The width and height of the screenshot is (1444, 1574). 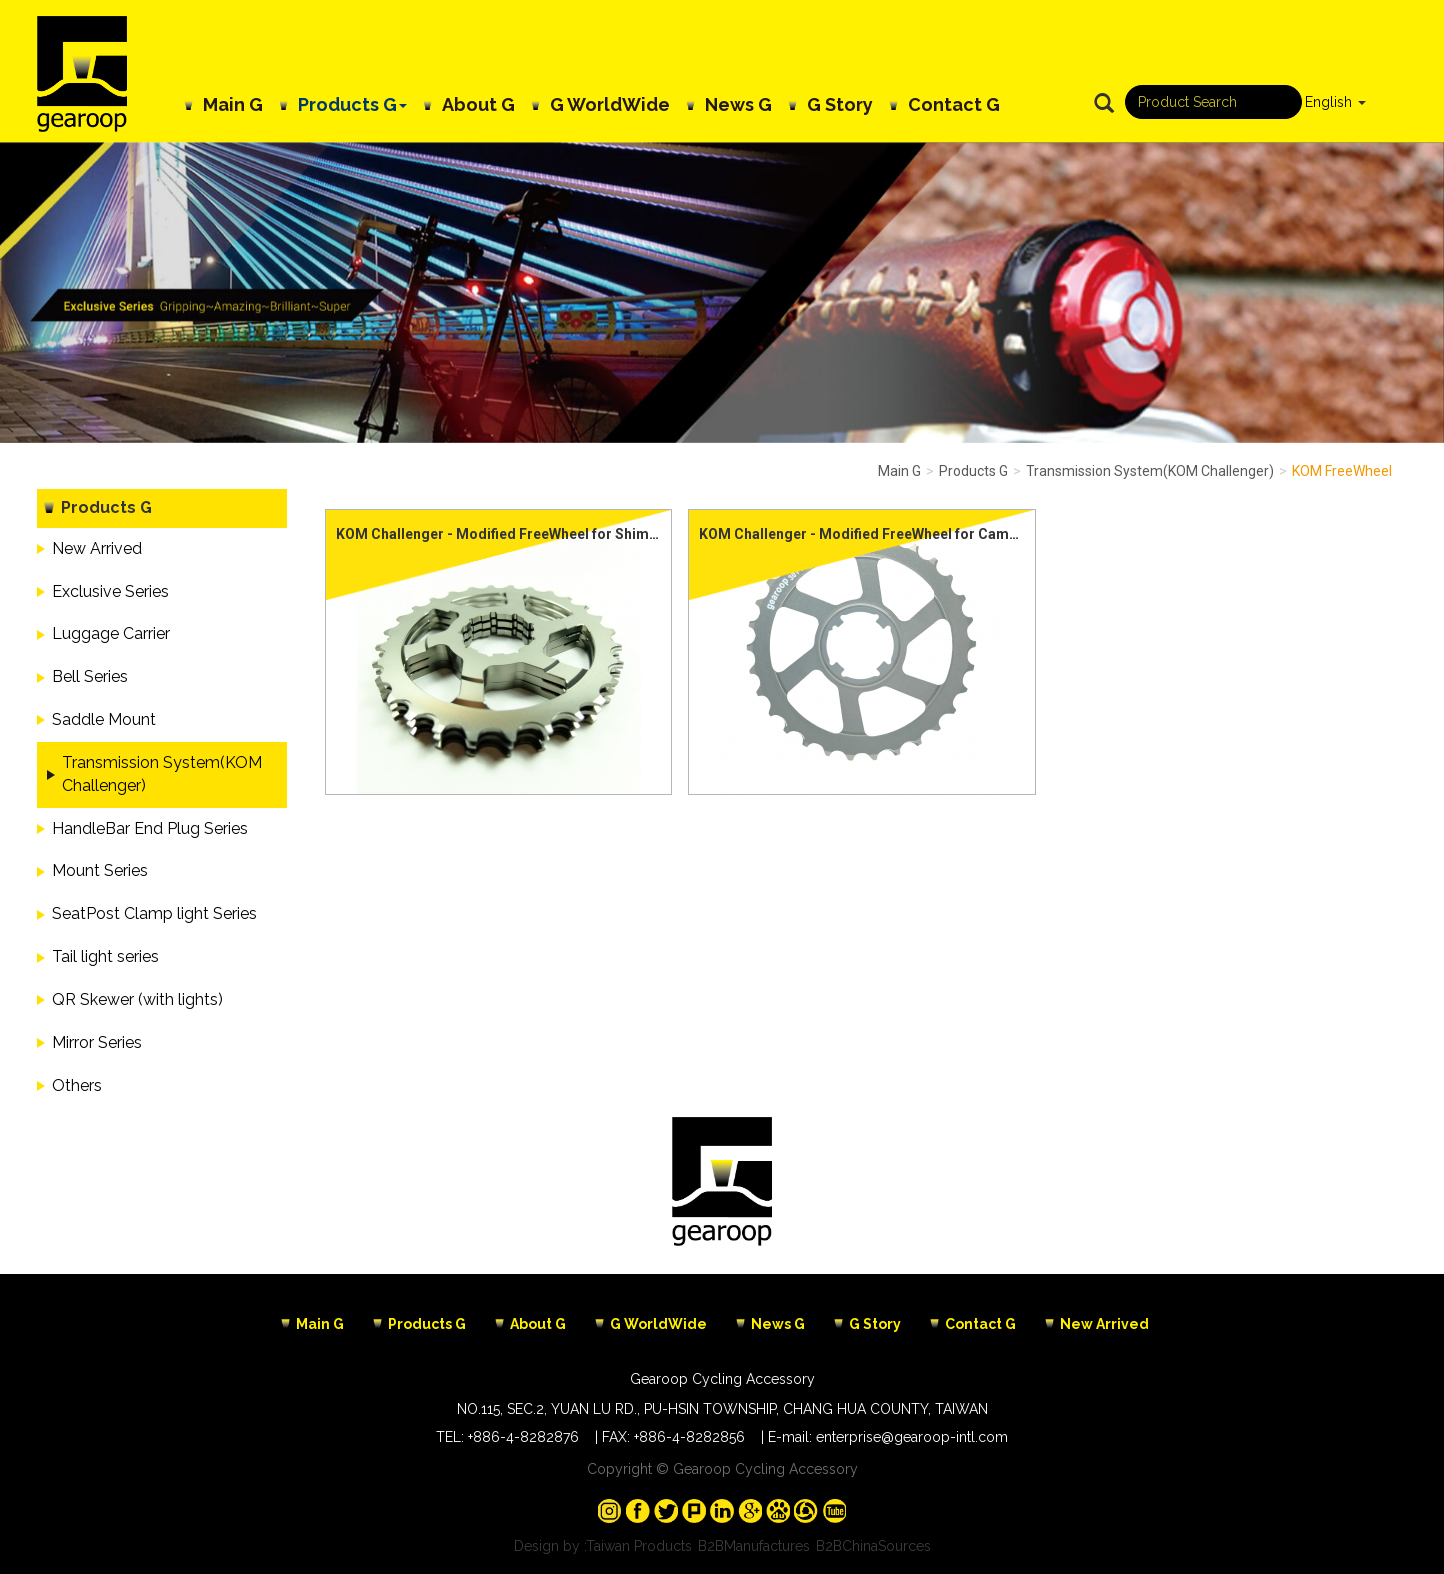 I want to click on Main G, so click(x=233, y=104).